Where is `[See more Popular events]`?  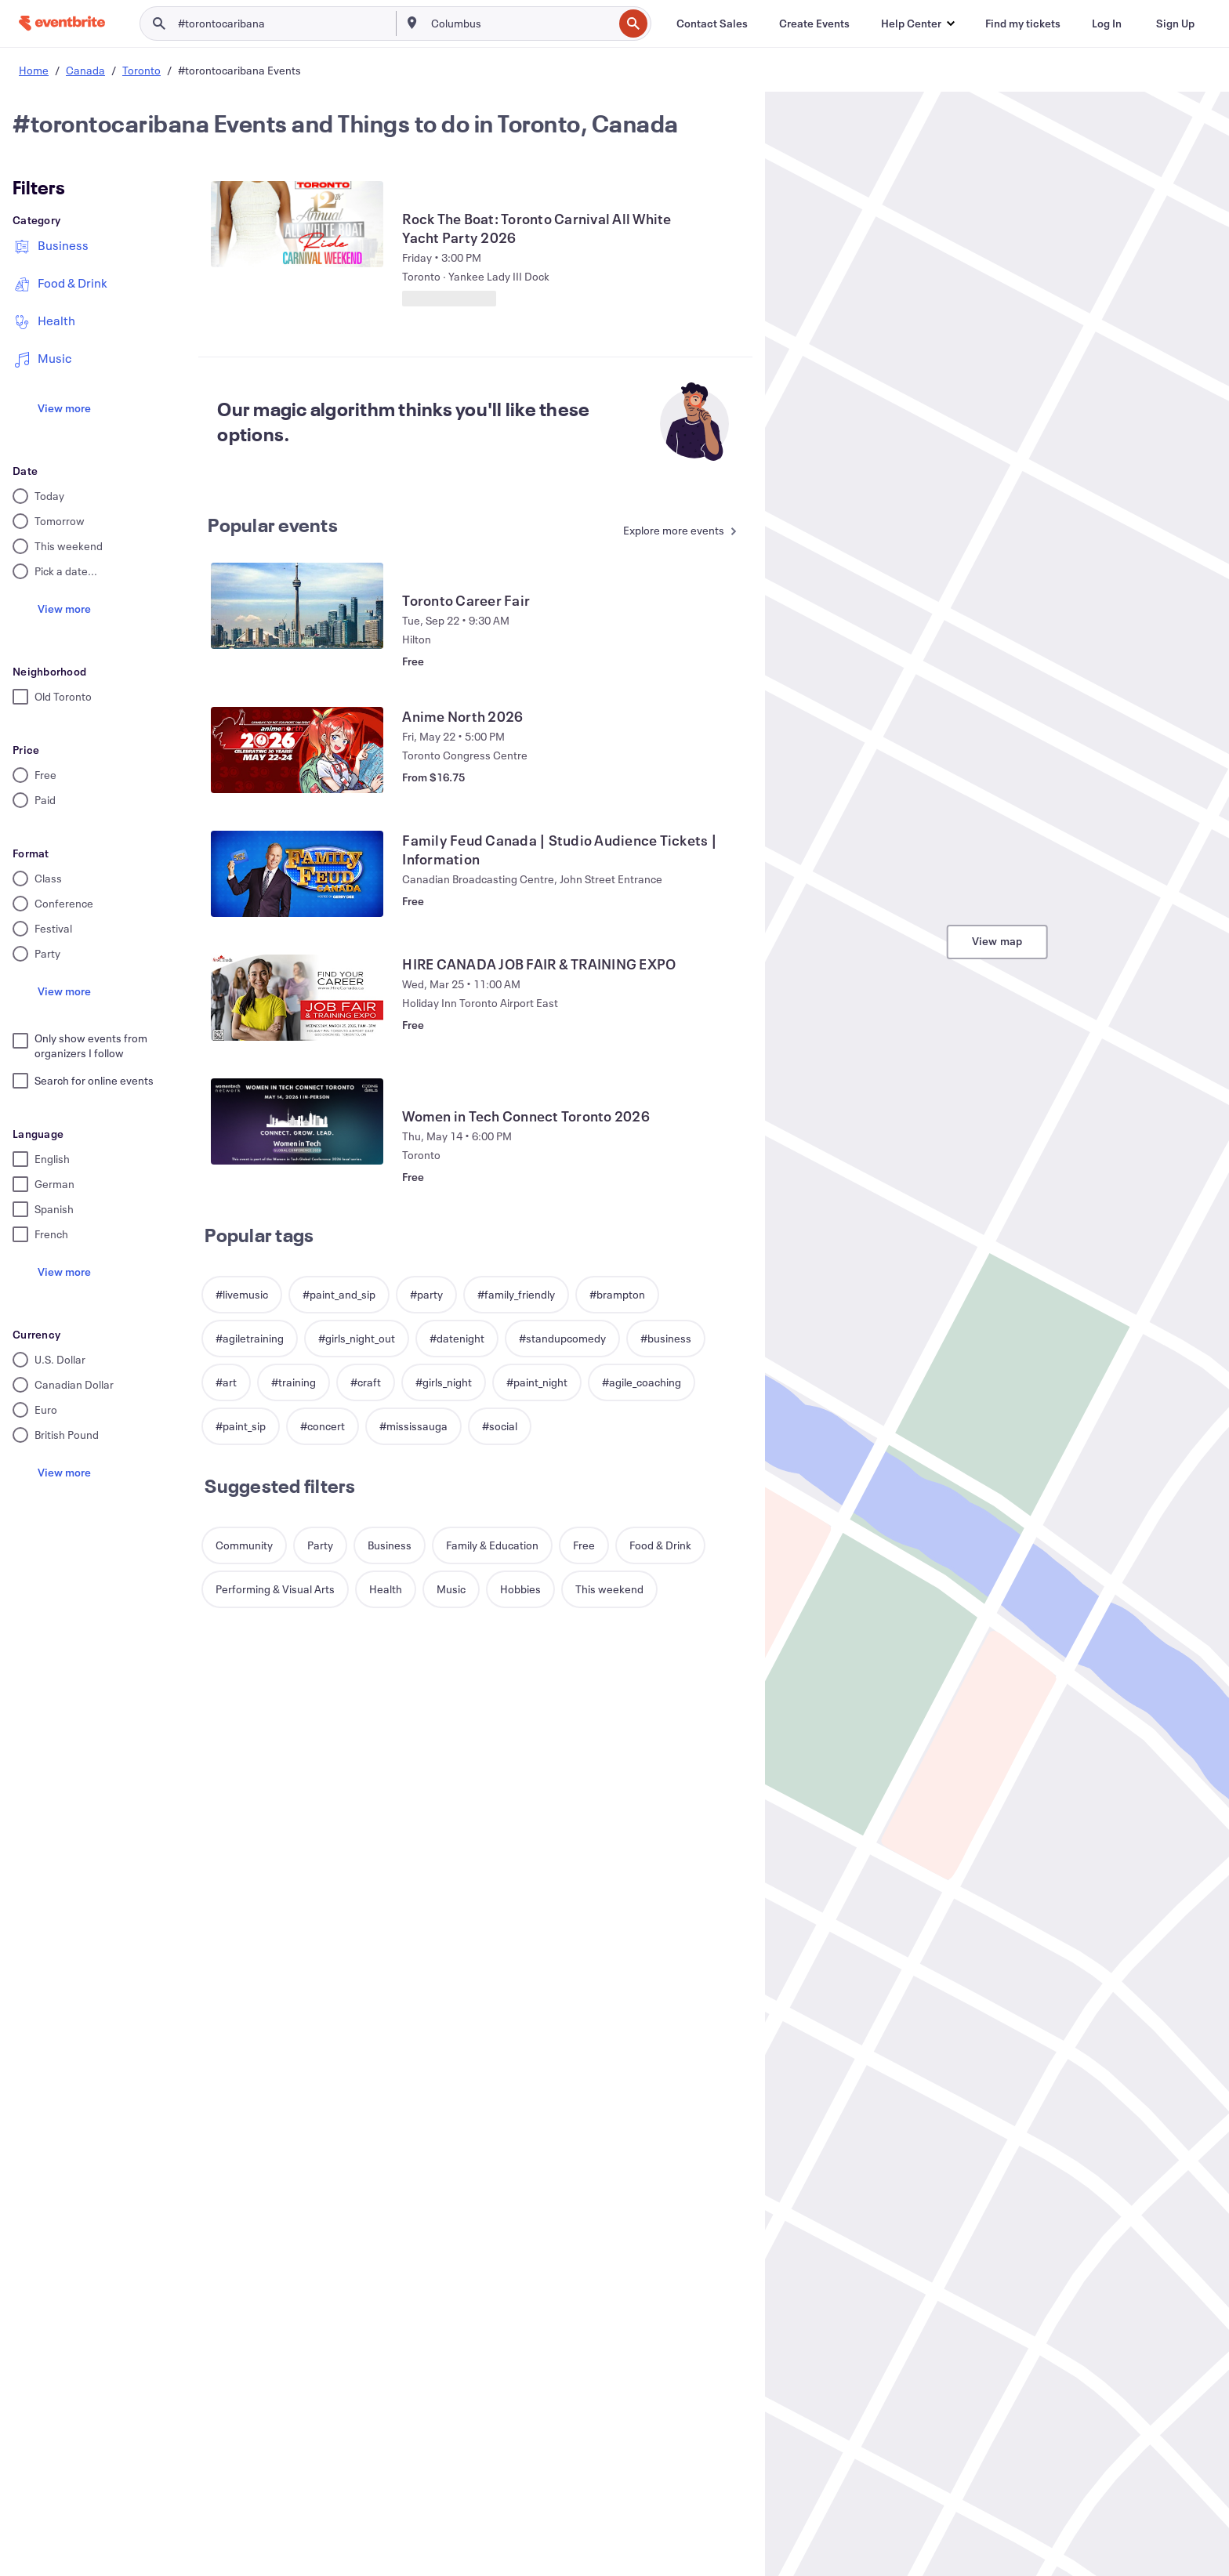 [See more Popular events] is located at coordinates (676, 532).